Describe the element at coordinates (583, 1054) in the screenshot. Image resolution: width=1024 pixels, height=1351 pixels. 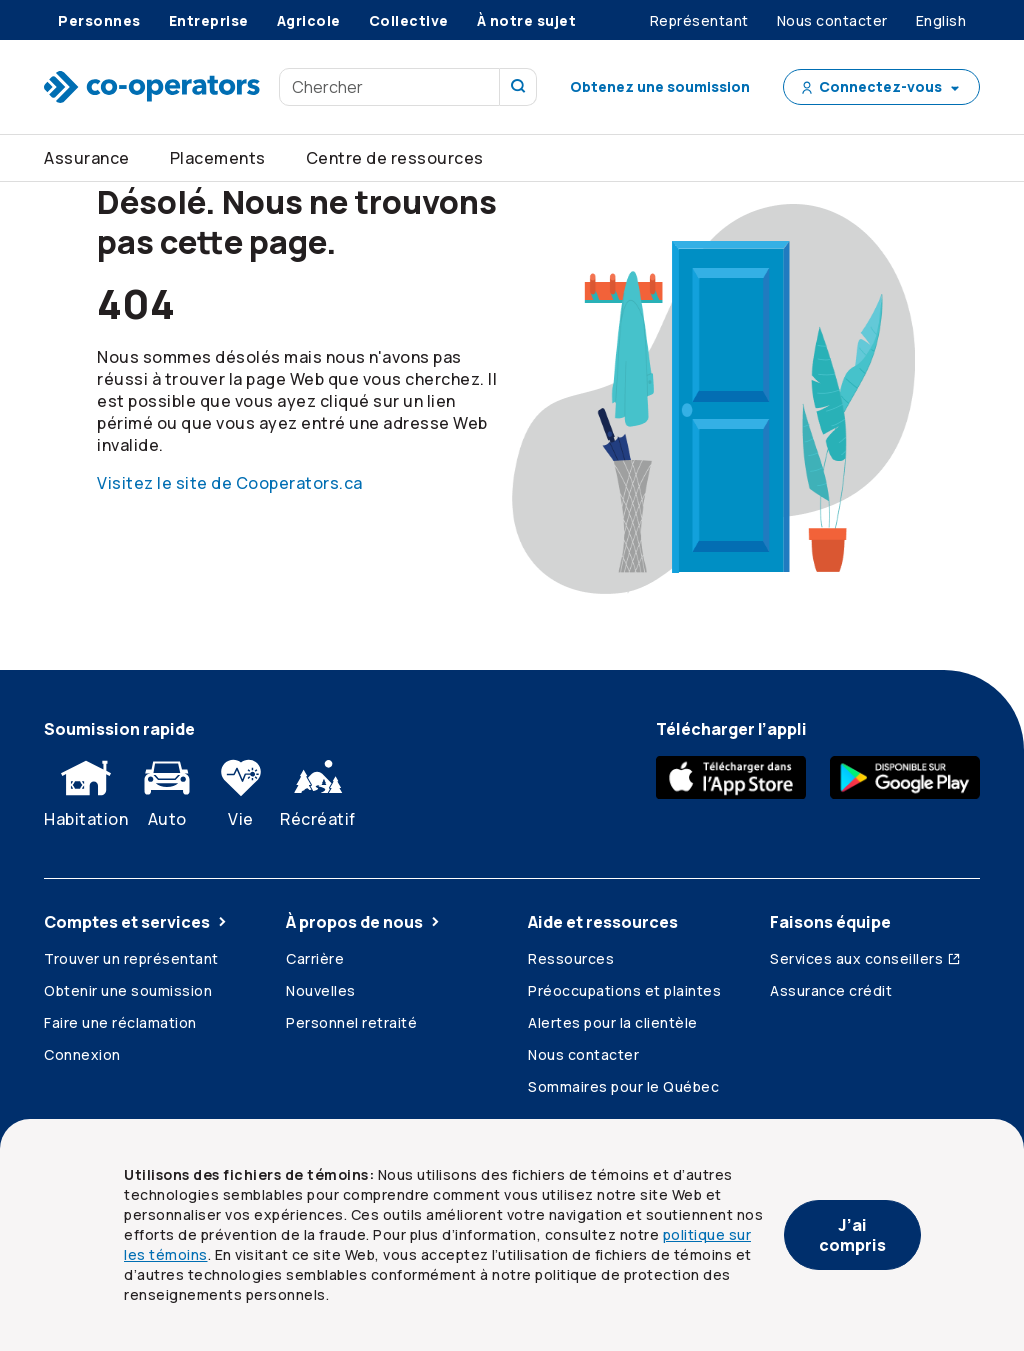
I see `Nous contacter` at that location.